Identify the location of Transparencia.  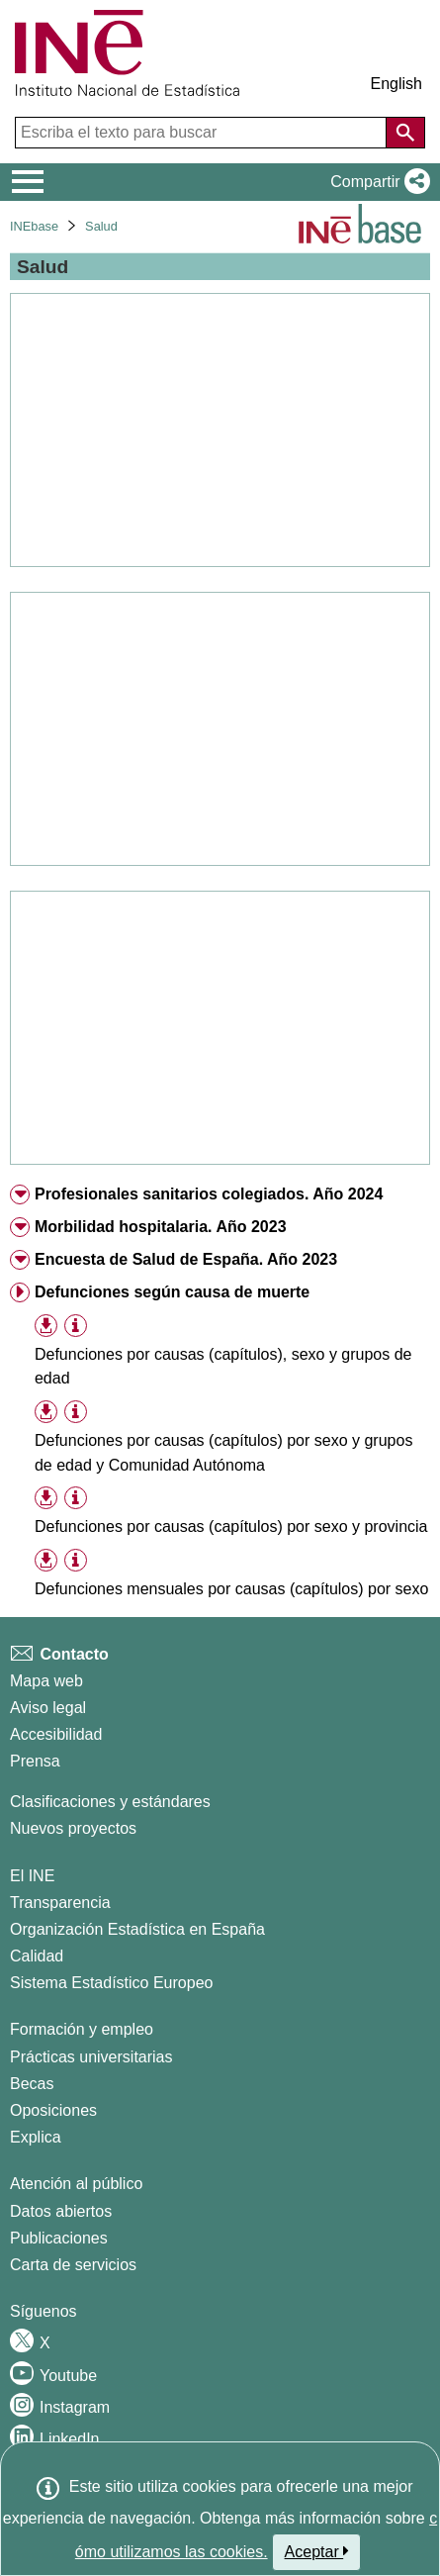
(60, 1902).